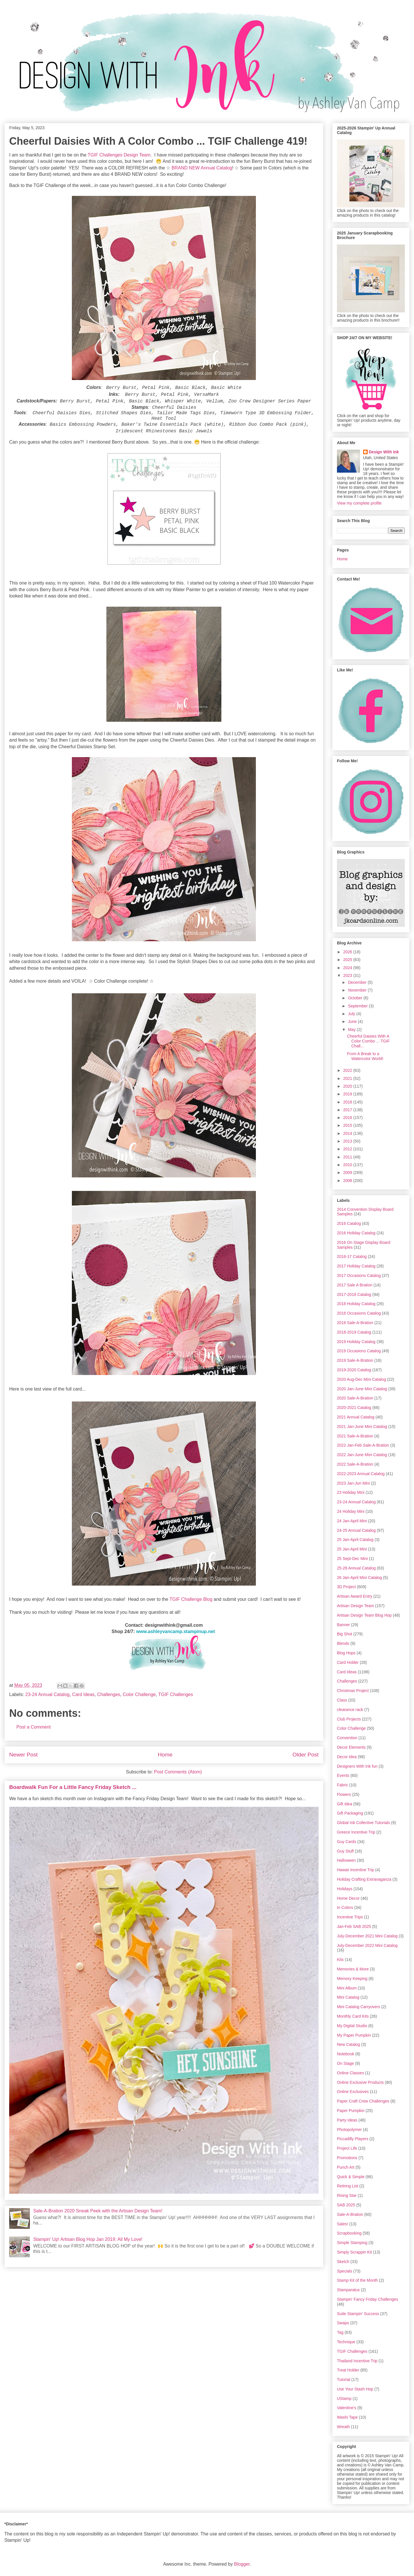 The width and height of the screenshot is (414, 2576). What do you see at coordinates (33, 1727) in the screenshot?
I see `Post a Comment` at bounding box center [33, 1727].